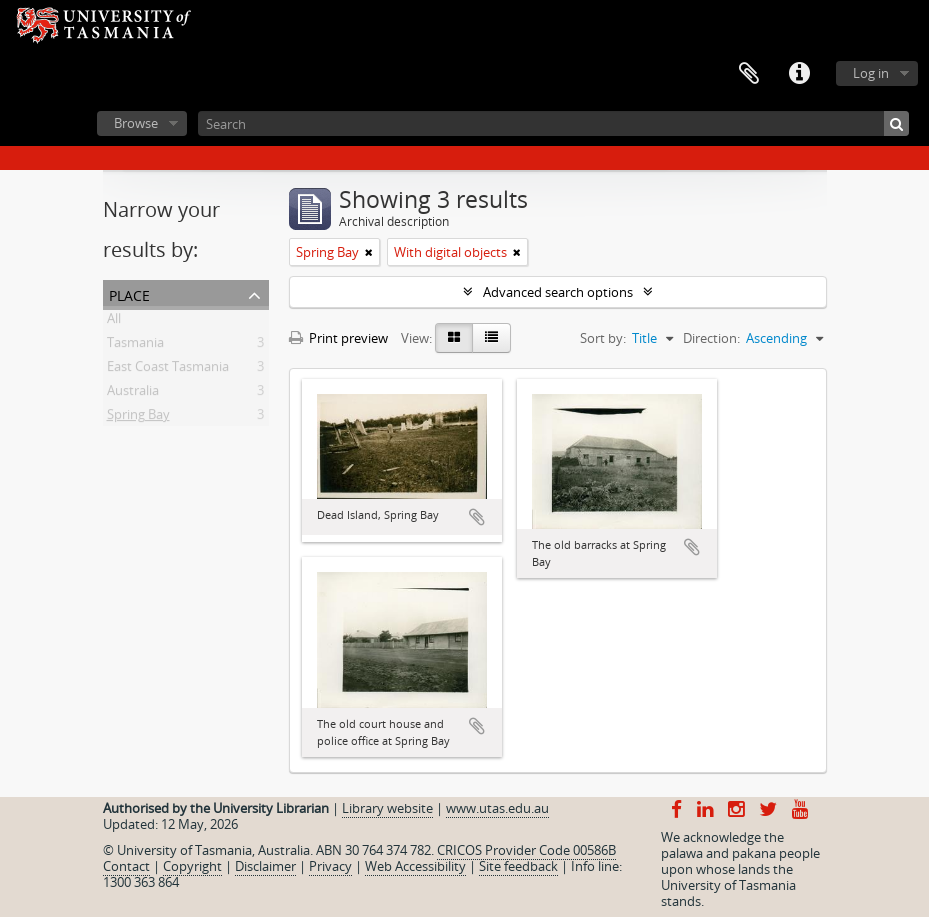 Image resolution: width=929 pixels, height=917 pixels. What do you see at coordinates (871, 73) in the screenshot?
I see `Log in` at bounding box center [871, 73].